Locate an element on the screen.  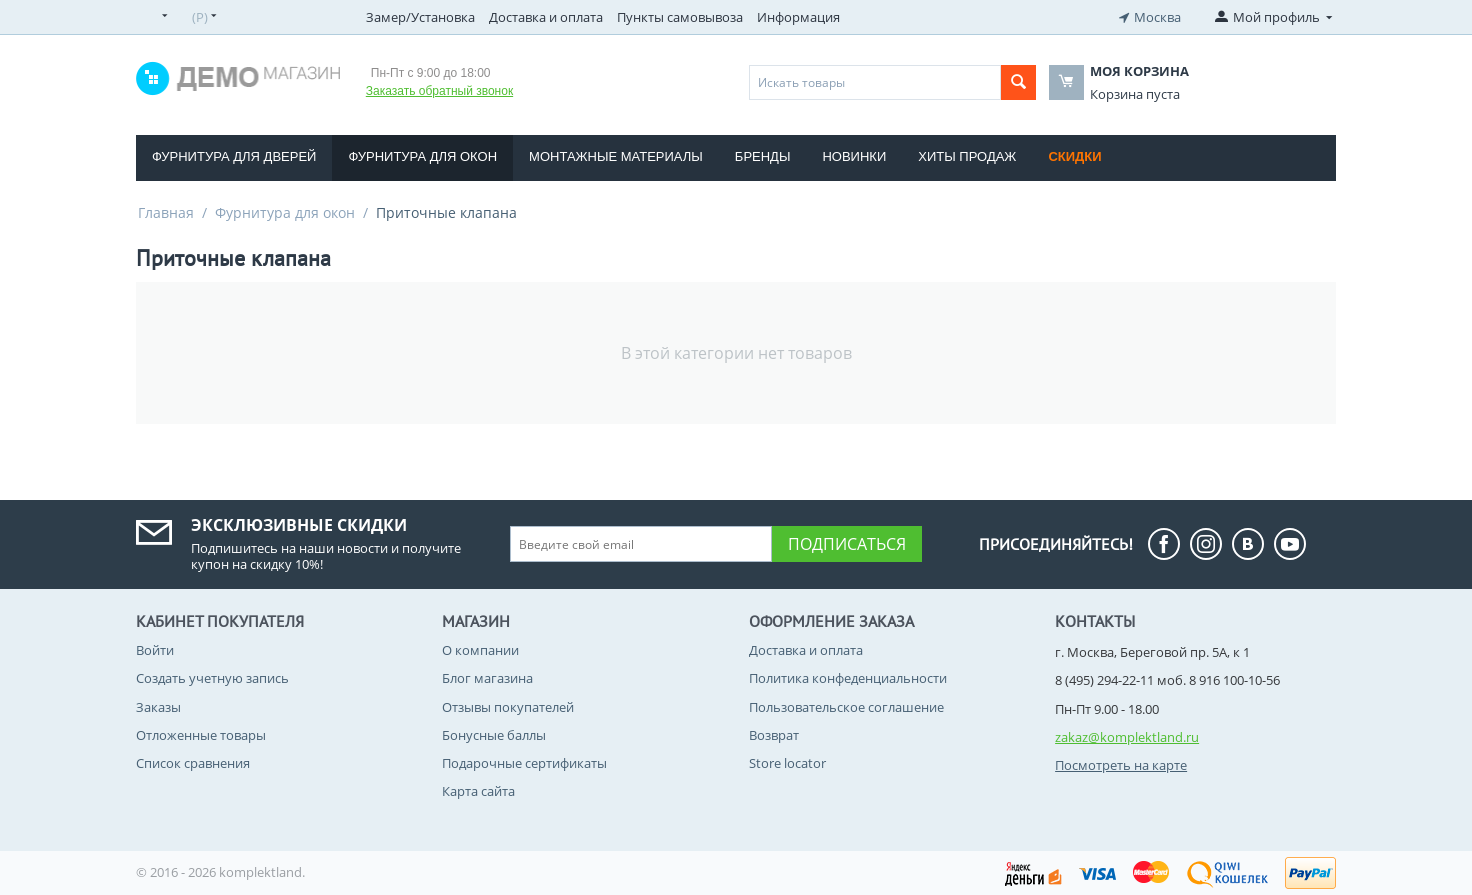
Бонусные баллы is located at coordinates (494, 735).